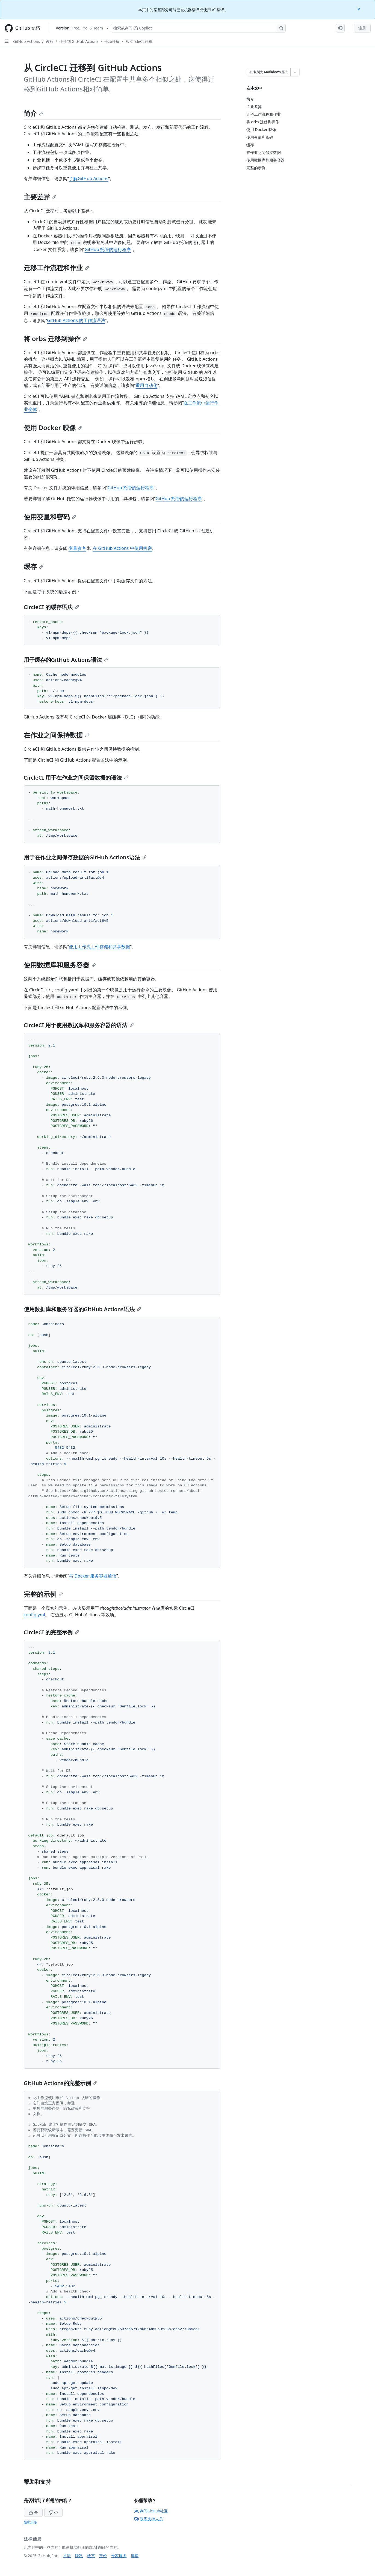 The width and height of the screenshot is (375, 2576). I want to click on 用于在作业之间保存数据的GitHub Actions语法, so click(85, 857).